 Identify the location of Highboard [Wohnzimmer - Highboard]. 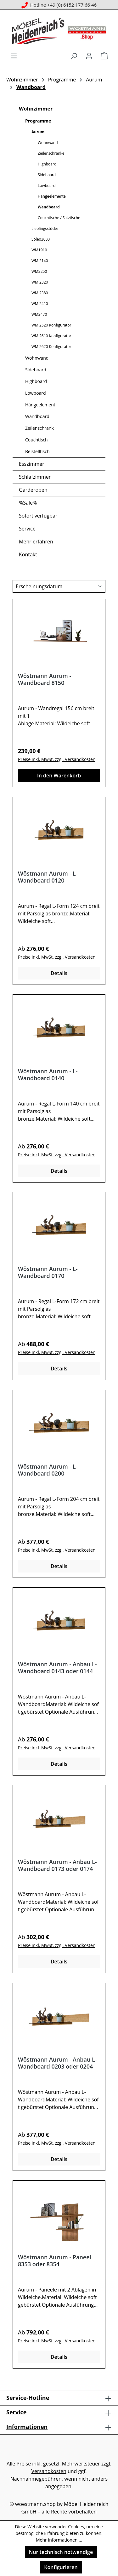
(36, 381).